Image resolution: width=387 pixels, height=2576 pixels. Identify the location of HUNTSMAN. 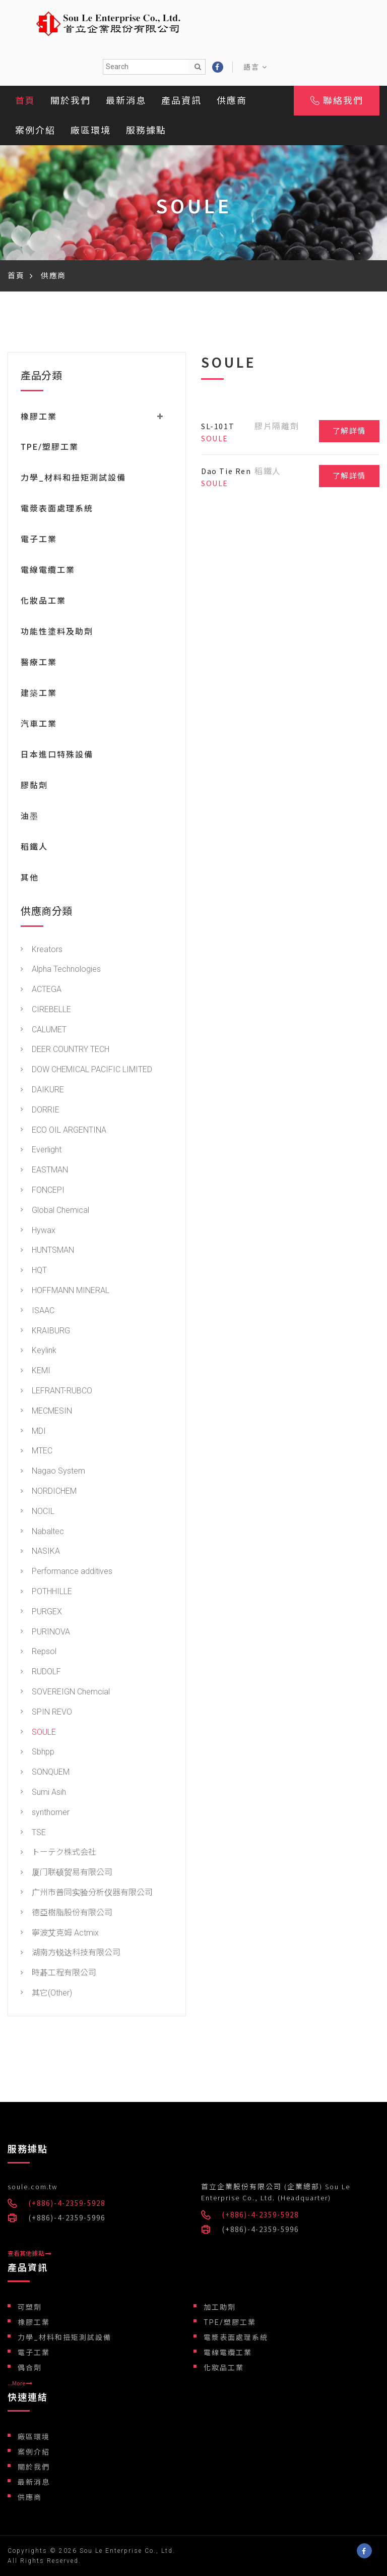
(47, 1252).